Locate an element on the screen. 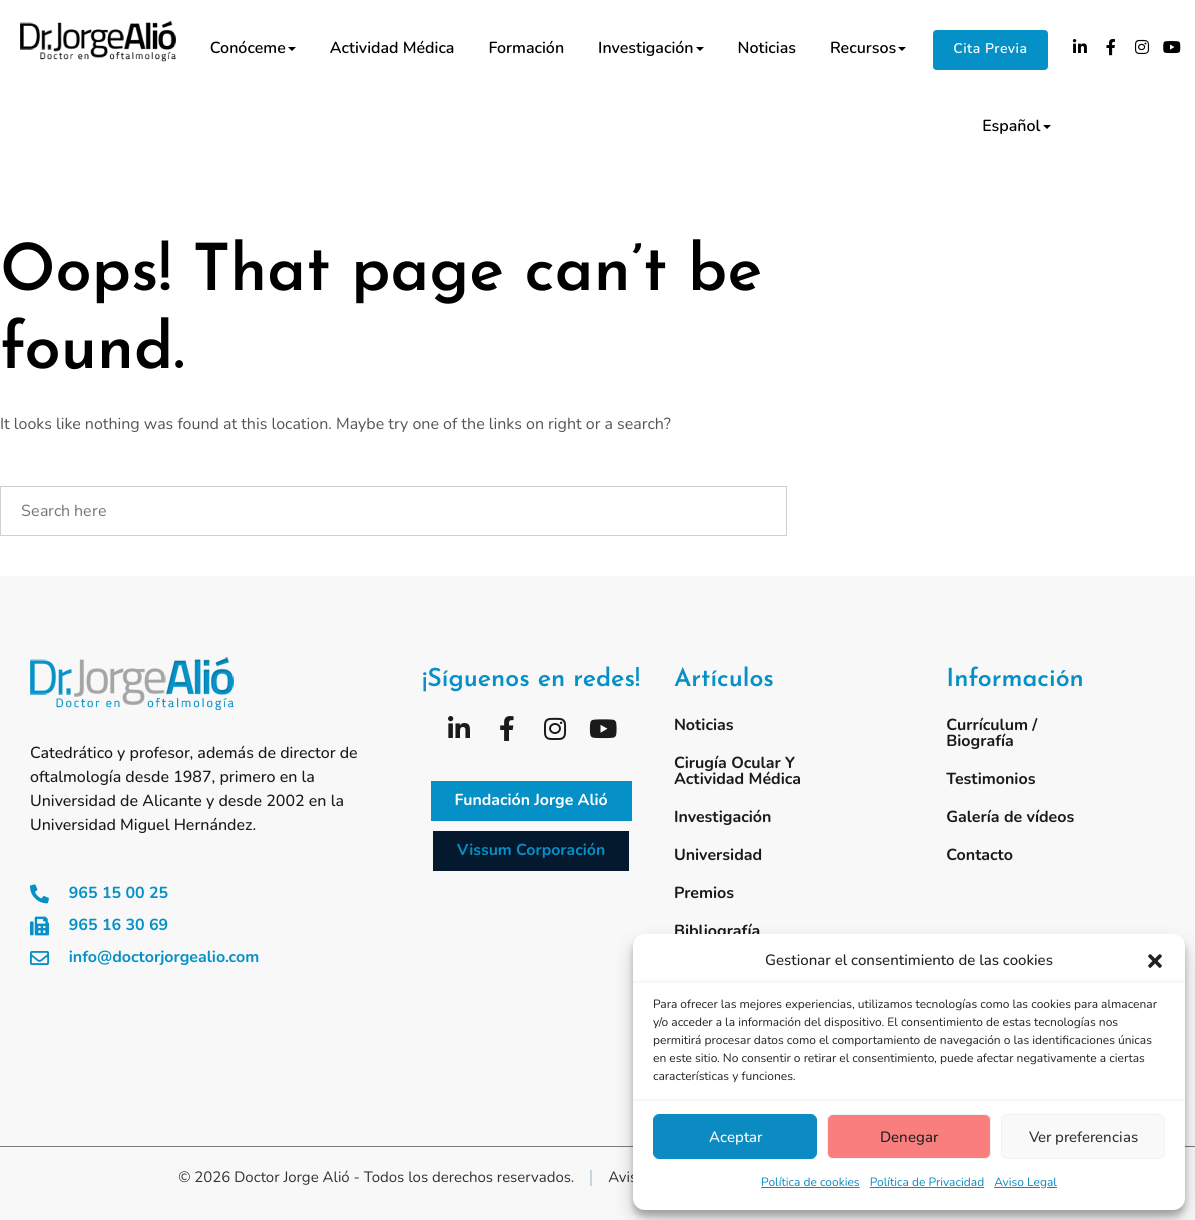 Image resolution: width=1195 pixels, height=1220 pixels. Actividad médica is located at coordinates (392, 48).